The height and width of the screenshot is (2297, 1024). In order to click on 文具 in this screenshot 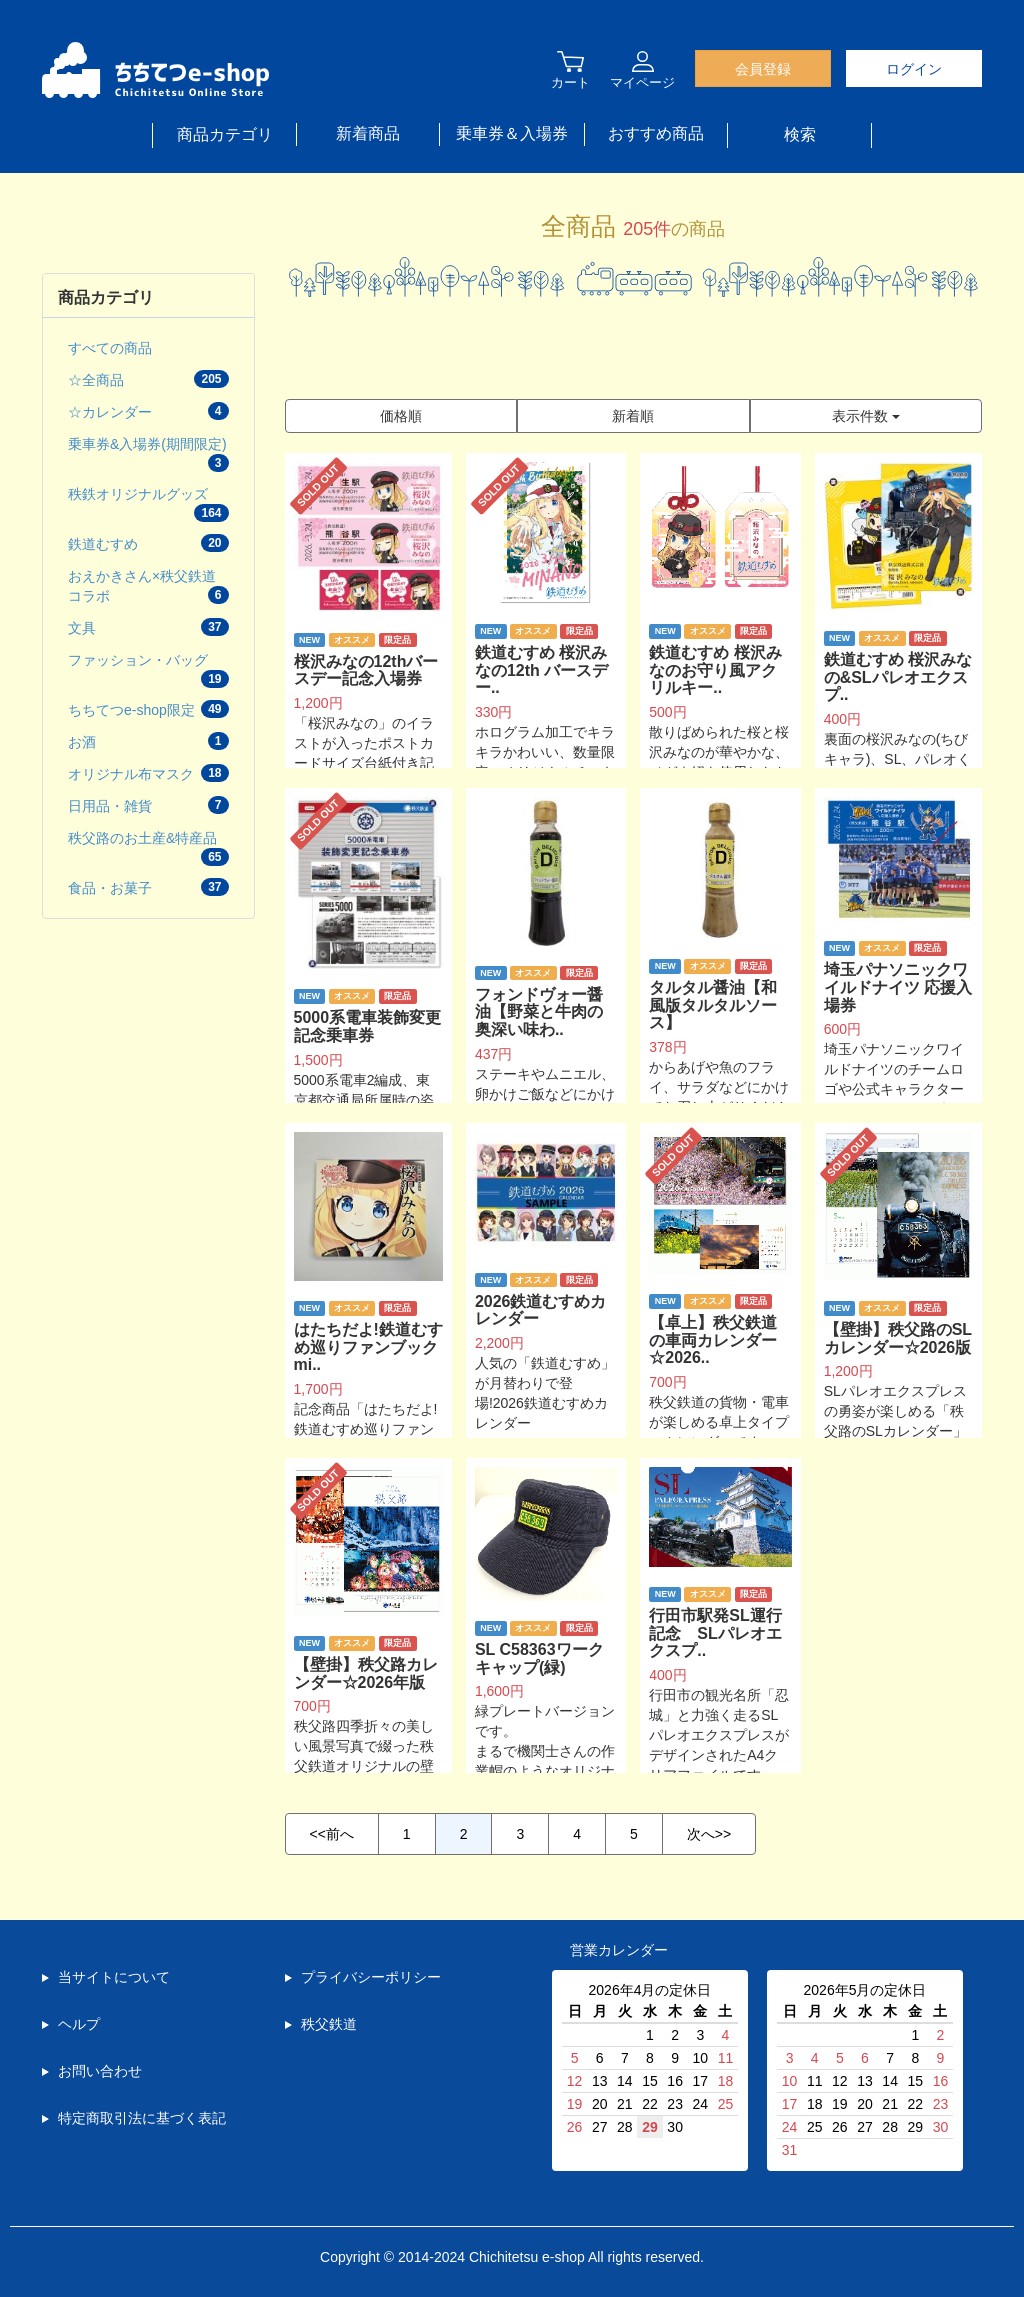, I will do `click(148, 627)`.